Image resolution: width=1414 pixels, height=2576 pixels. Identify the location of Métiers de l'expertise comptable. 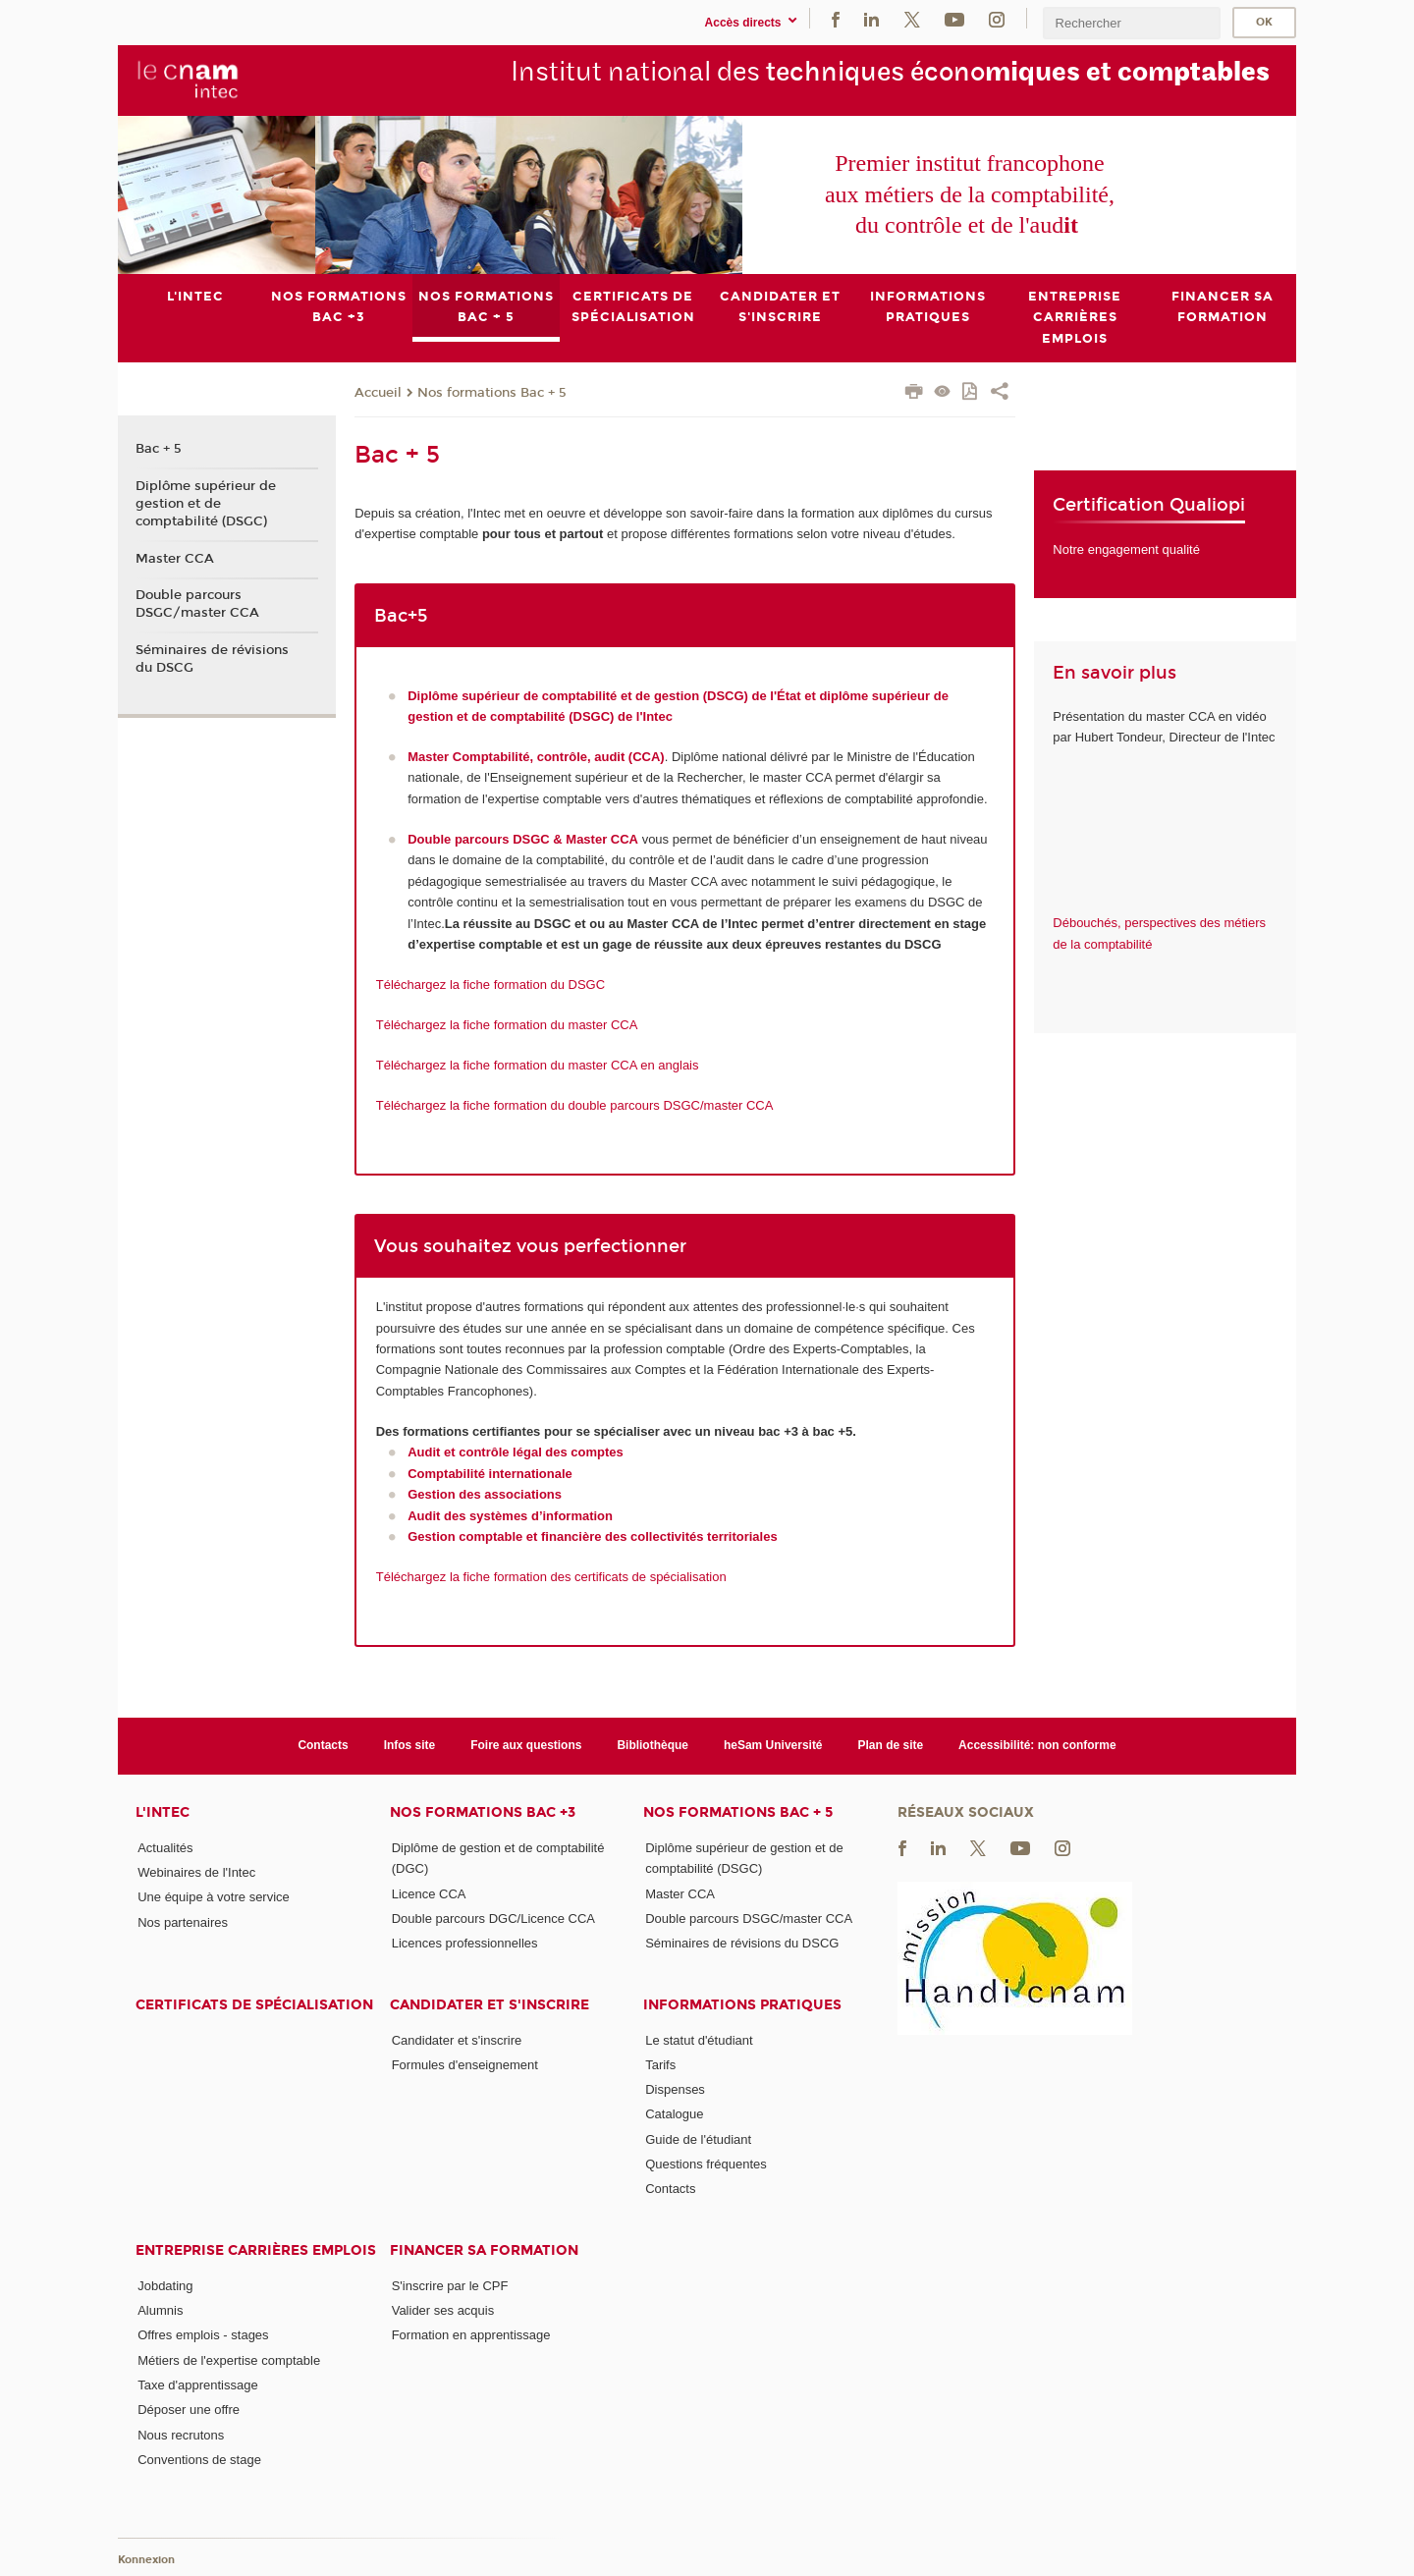
(228, 2359).